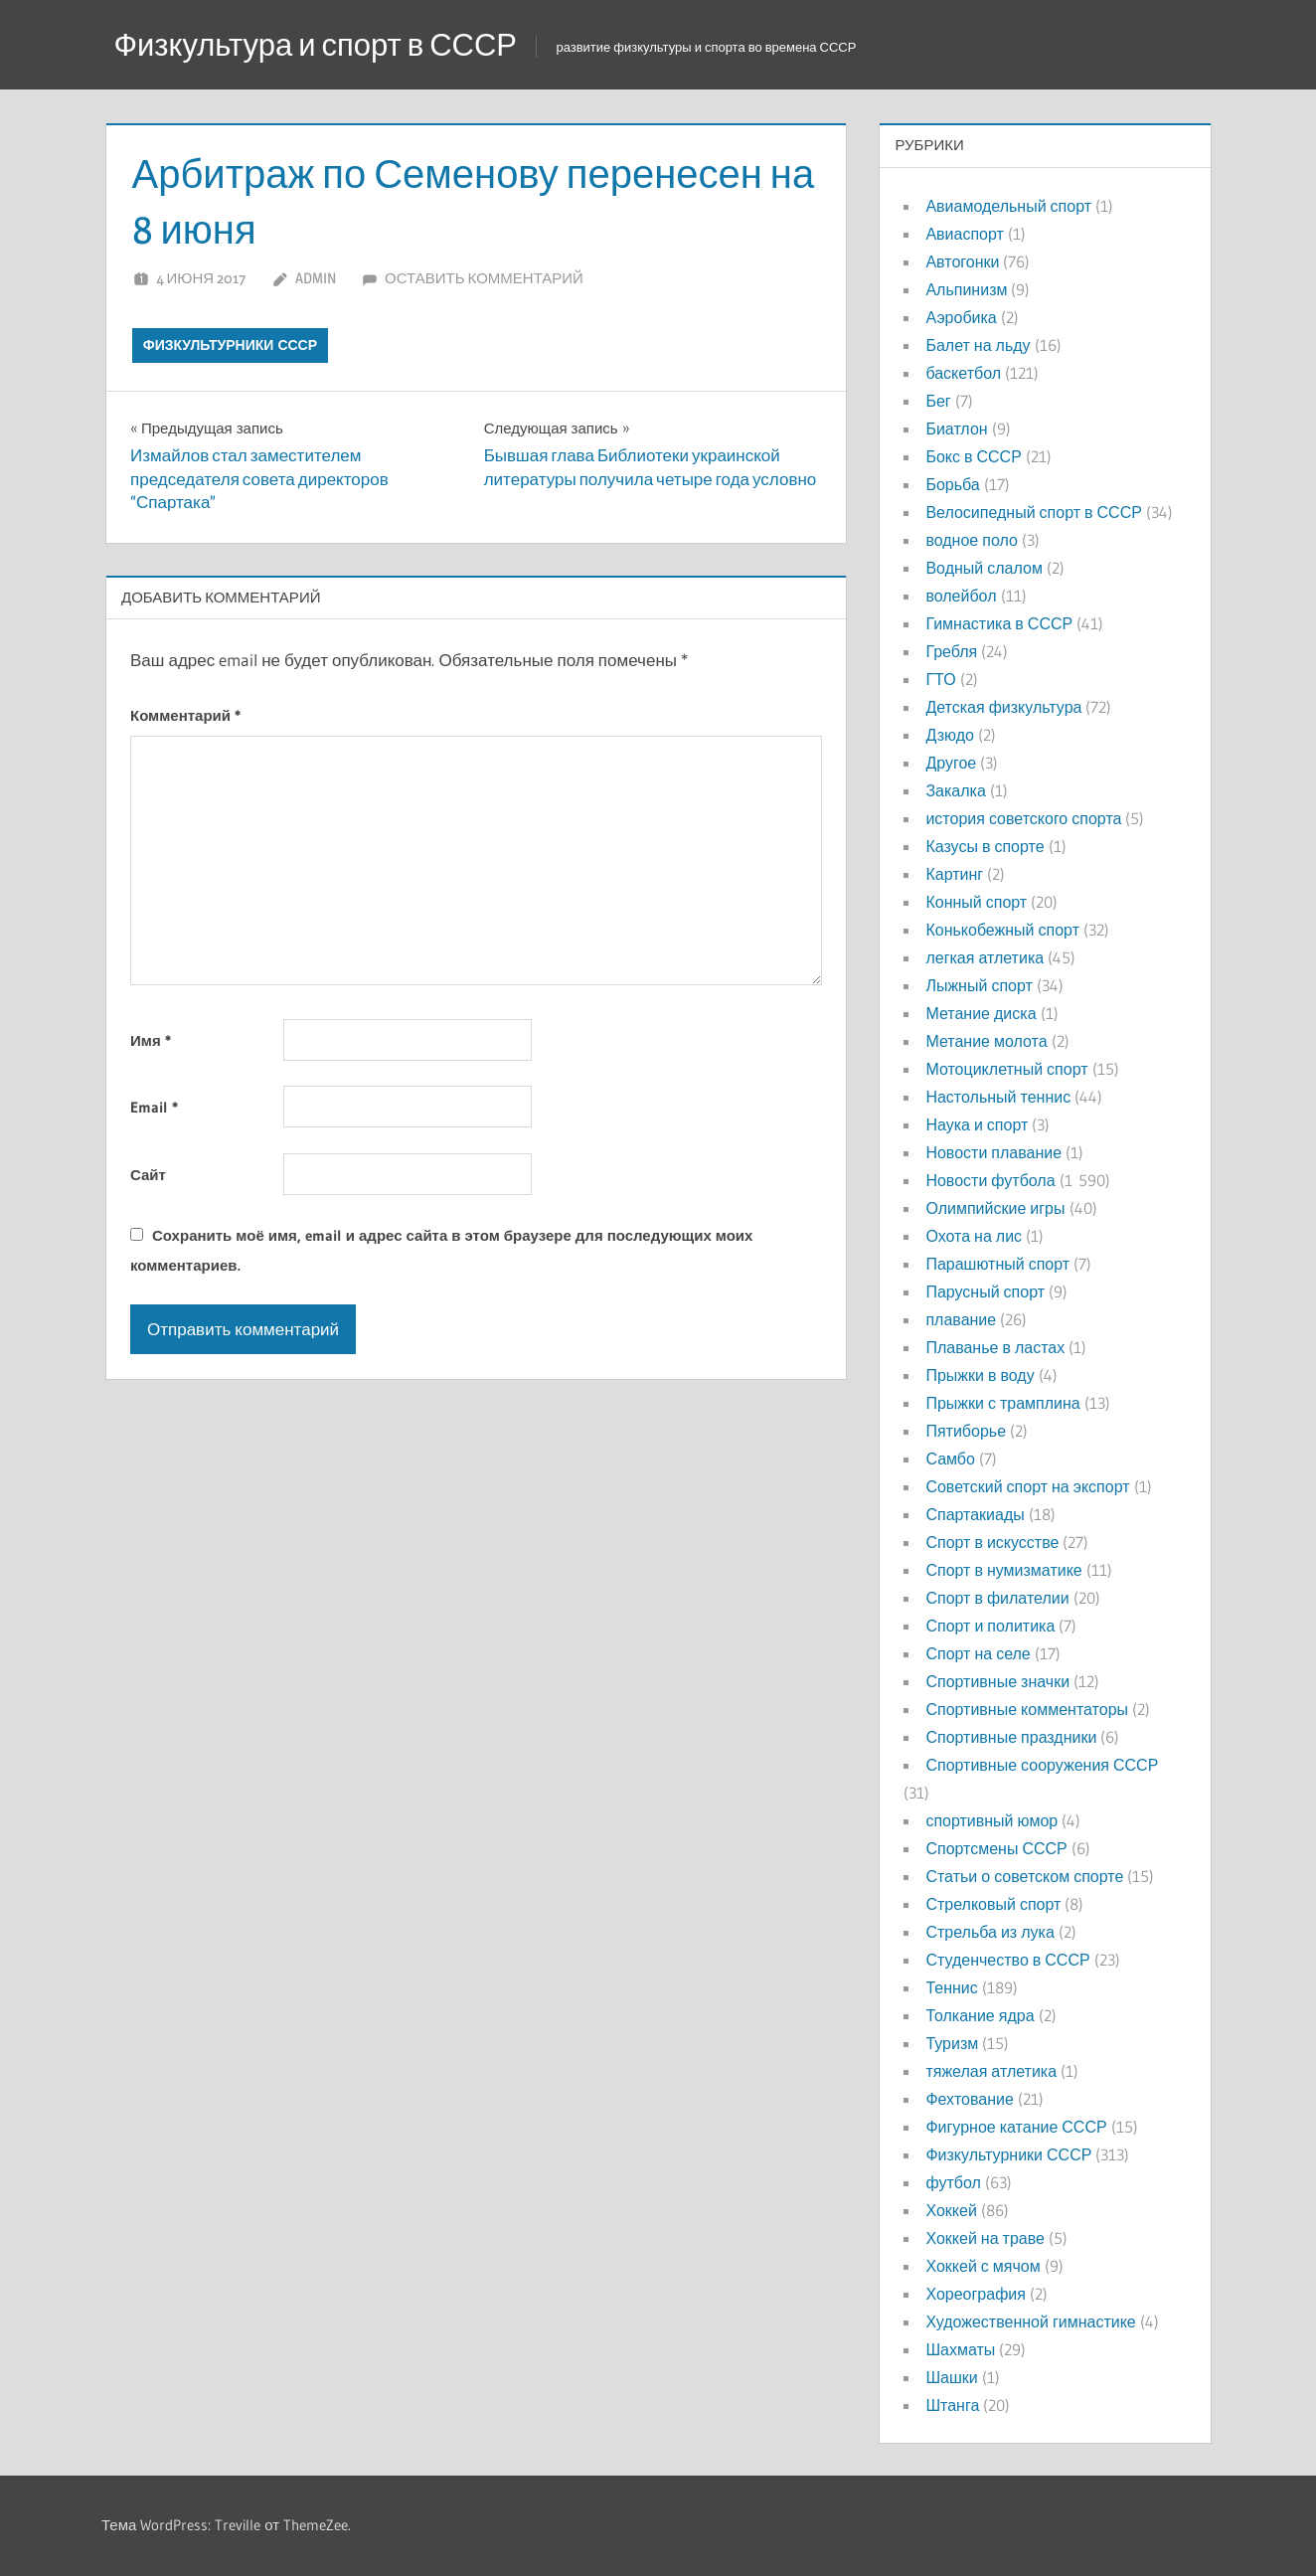  I want to click on Конькобежный спорт, so click(1002, 930).